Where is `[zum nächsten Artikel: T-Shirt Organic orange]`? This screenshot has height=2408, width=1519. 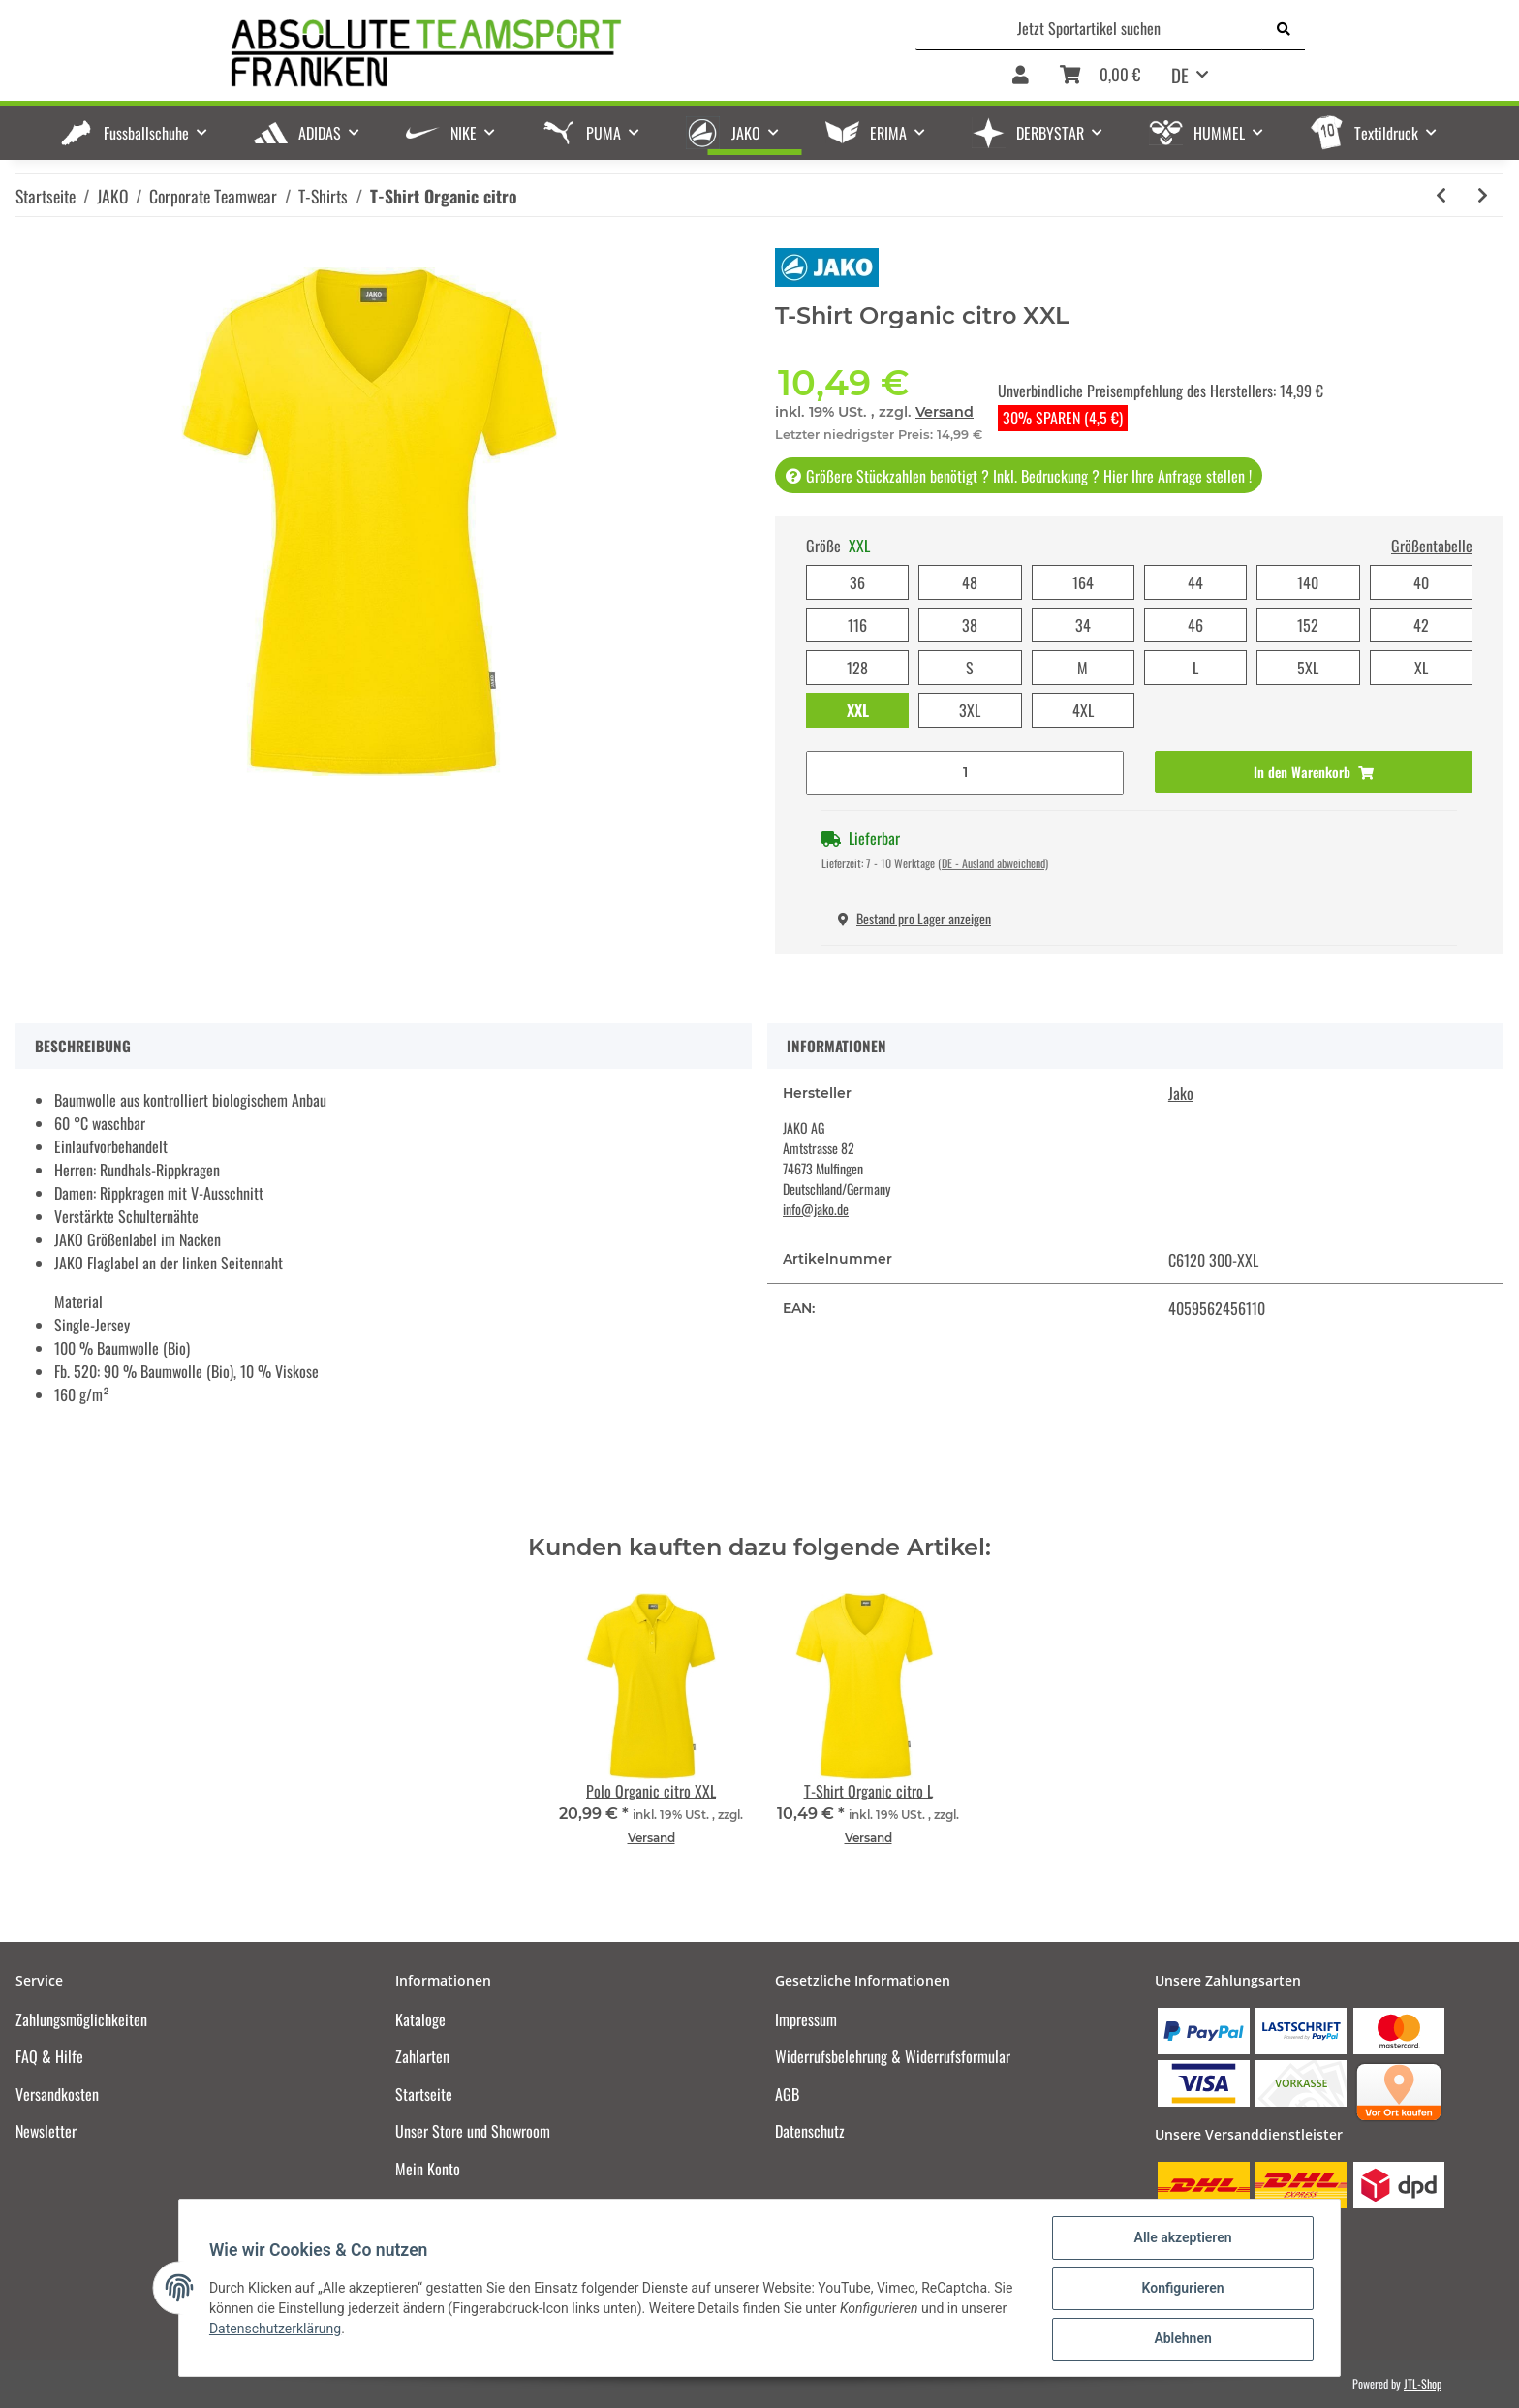 [zum nächsten Artikel: T-Shirt Organic orange] is located at coordinates (1483, 195).